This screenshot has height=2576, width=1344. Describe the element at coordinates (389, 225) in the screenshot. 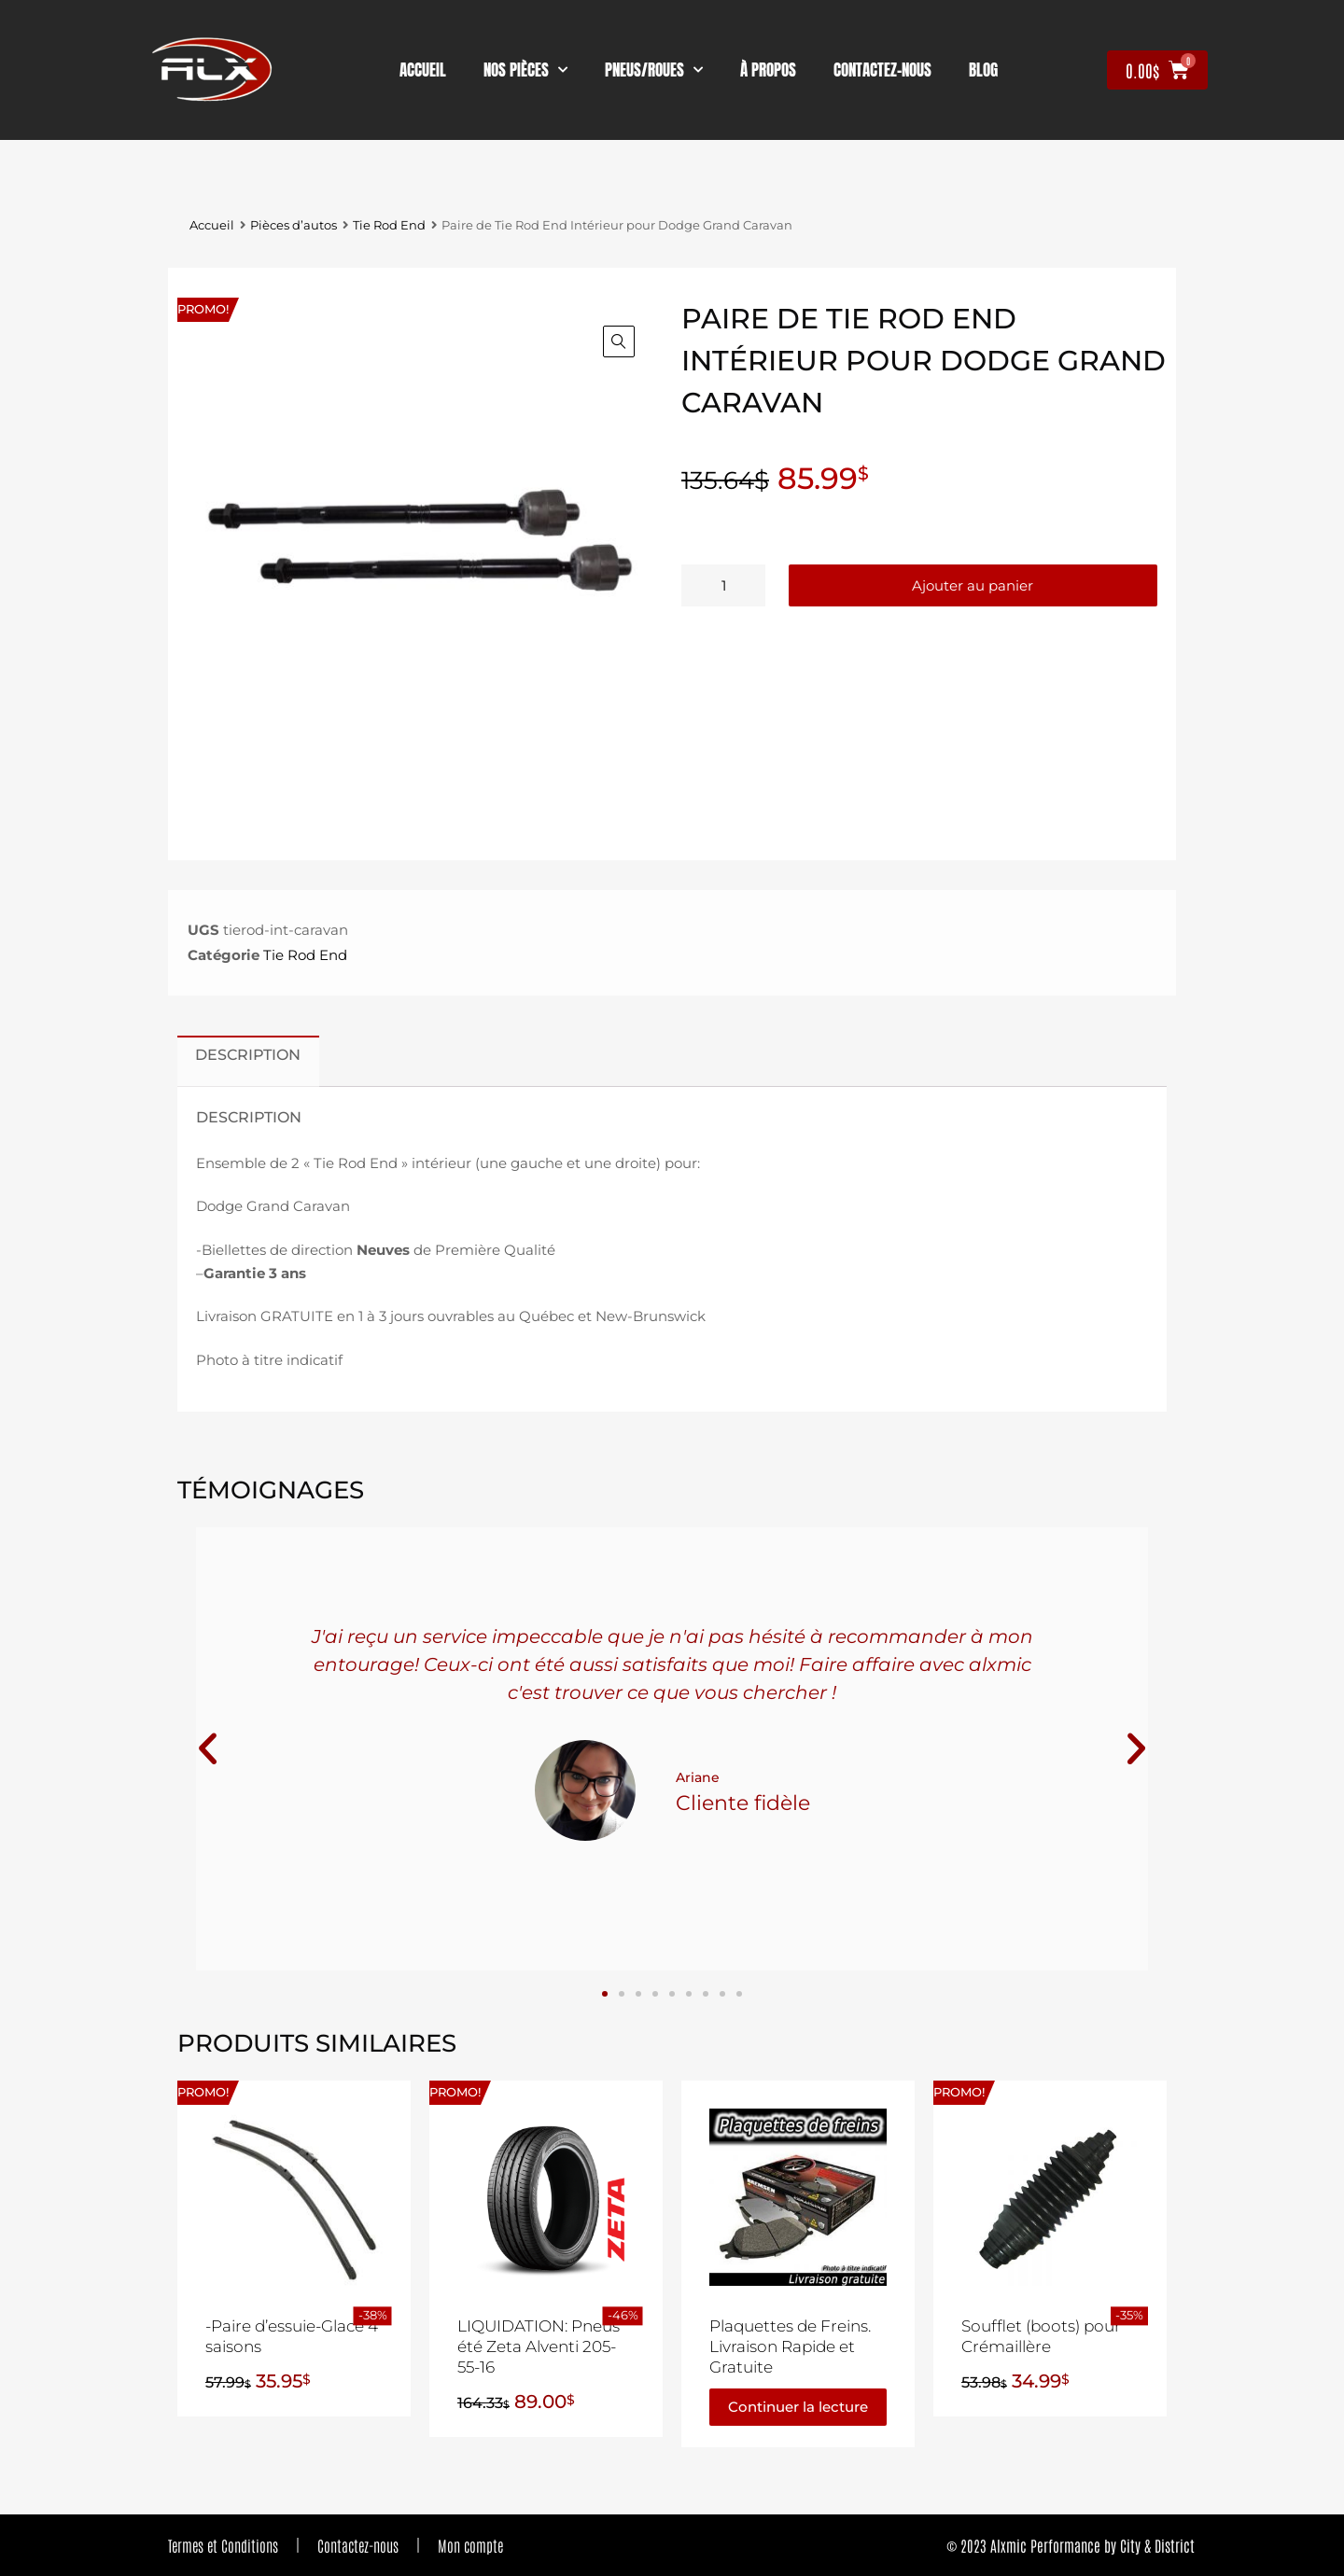

I see `Tie Rod End` at that location.